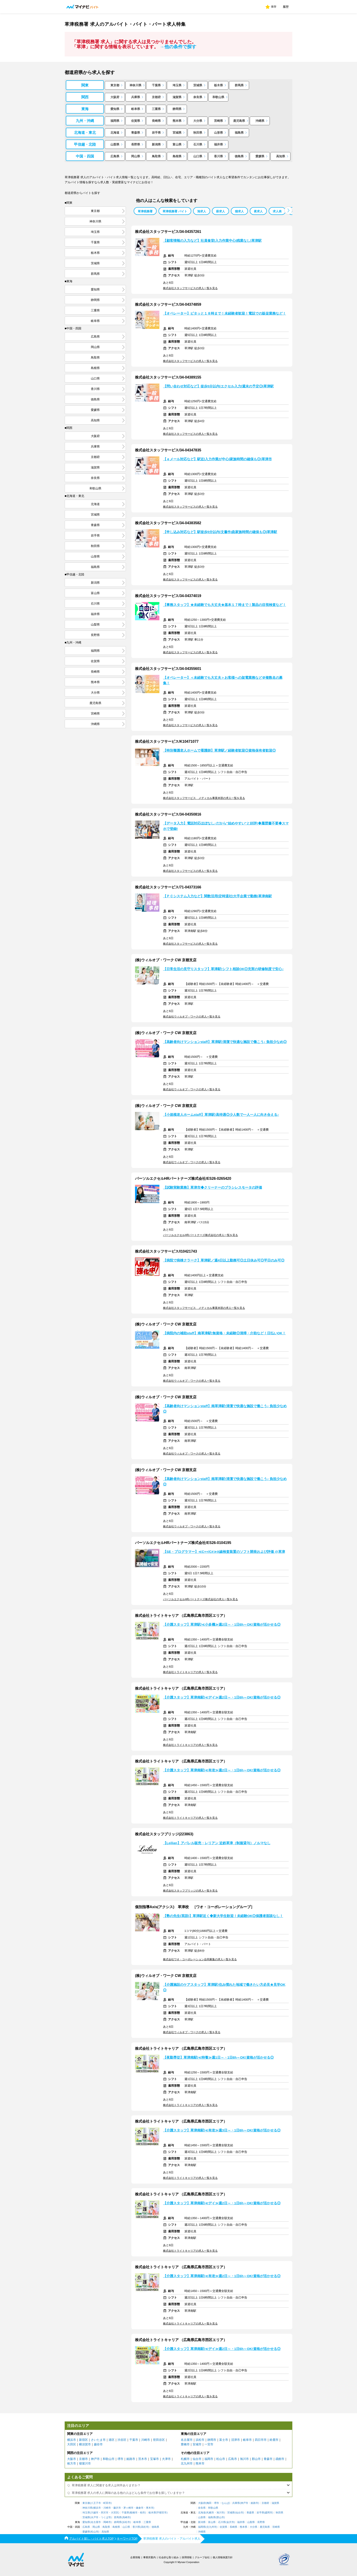 This screenshot has width=357, height=2576. Describe the element at coordinates (96, 2503) in the screenshot. I see `八王子市` at that location.